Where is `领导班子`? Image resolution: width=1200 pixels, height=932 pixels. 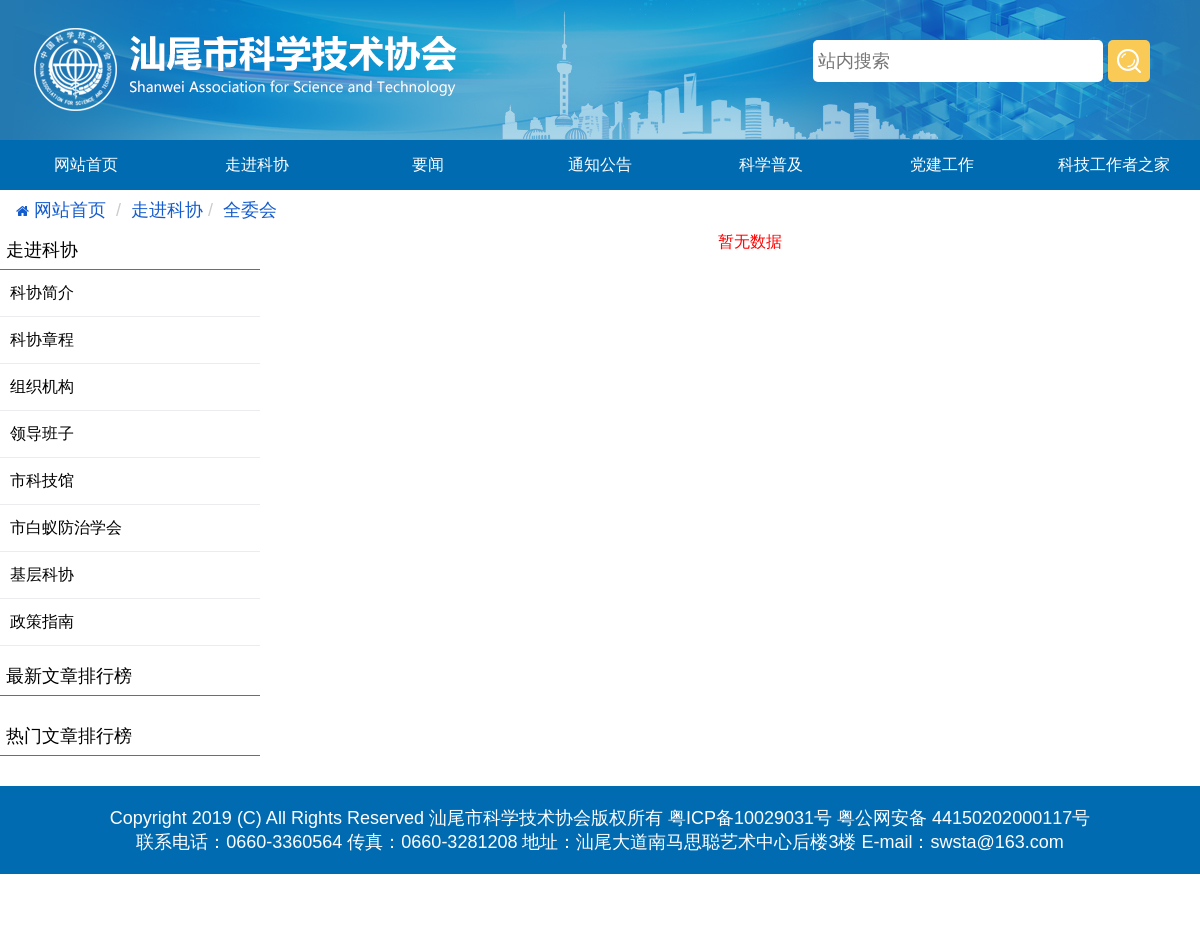 领导班子 is located at coordinates (42, 433).